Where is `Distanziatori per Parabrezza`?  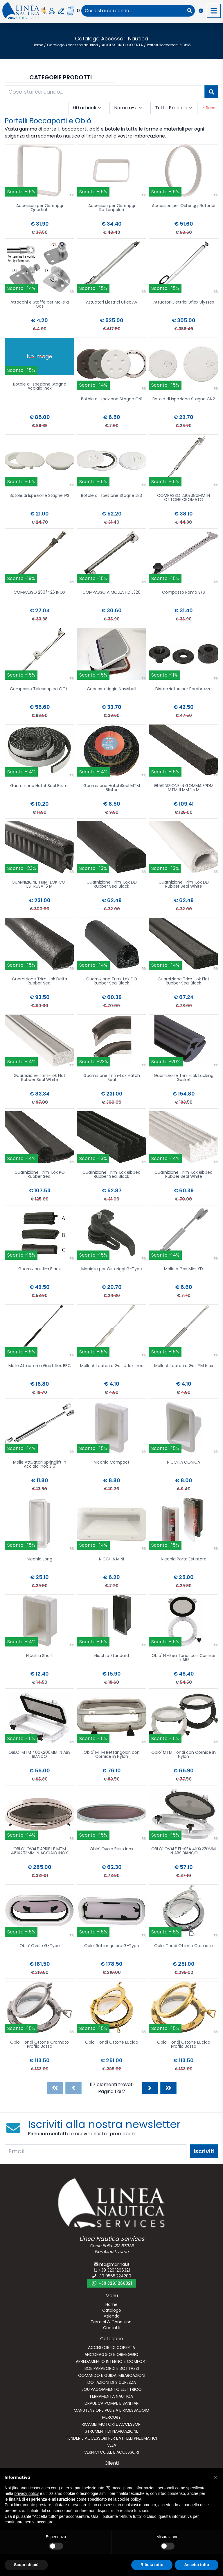 Distanziatori per Parabrezza is located at coordinates (183, 689).